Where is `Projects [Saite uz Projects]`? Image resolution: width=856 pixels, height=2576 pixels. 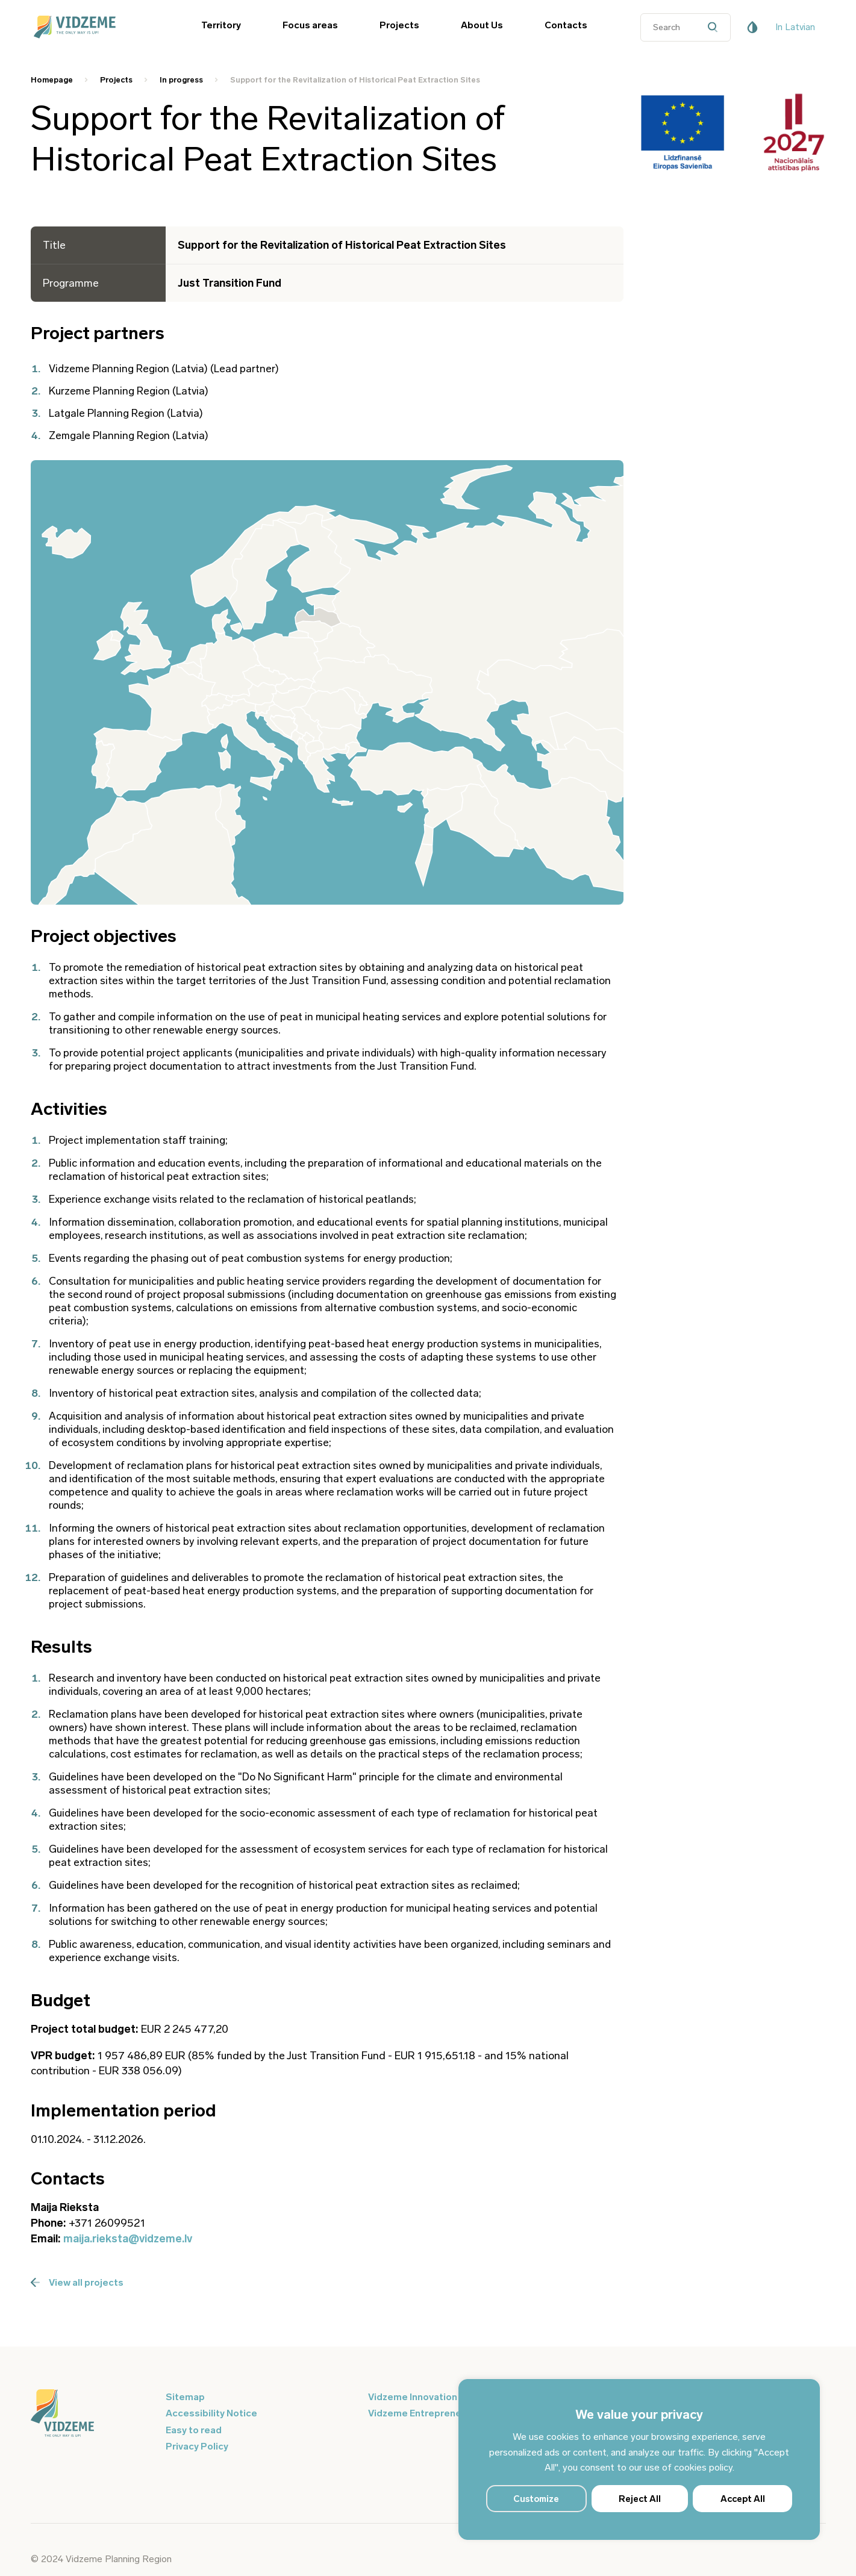
Projects [Saite uz Projects] is located at coordinates (116, 79).